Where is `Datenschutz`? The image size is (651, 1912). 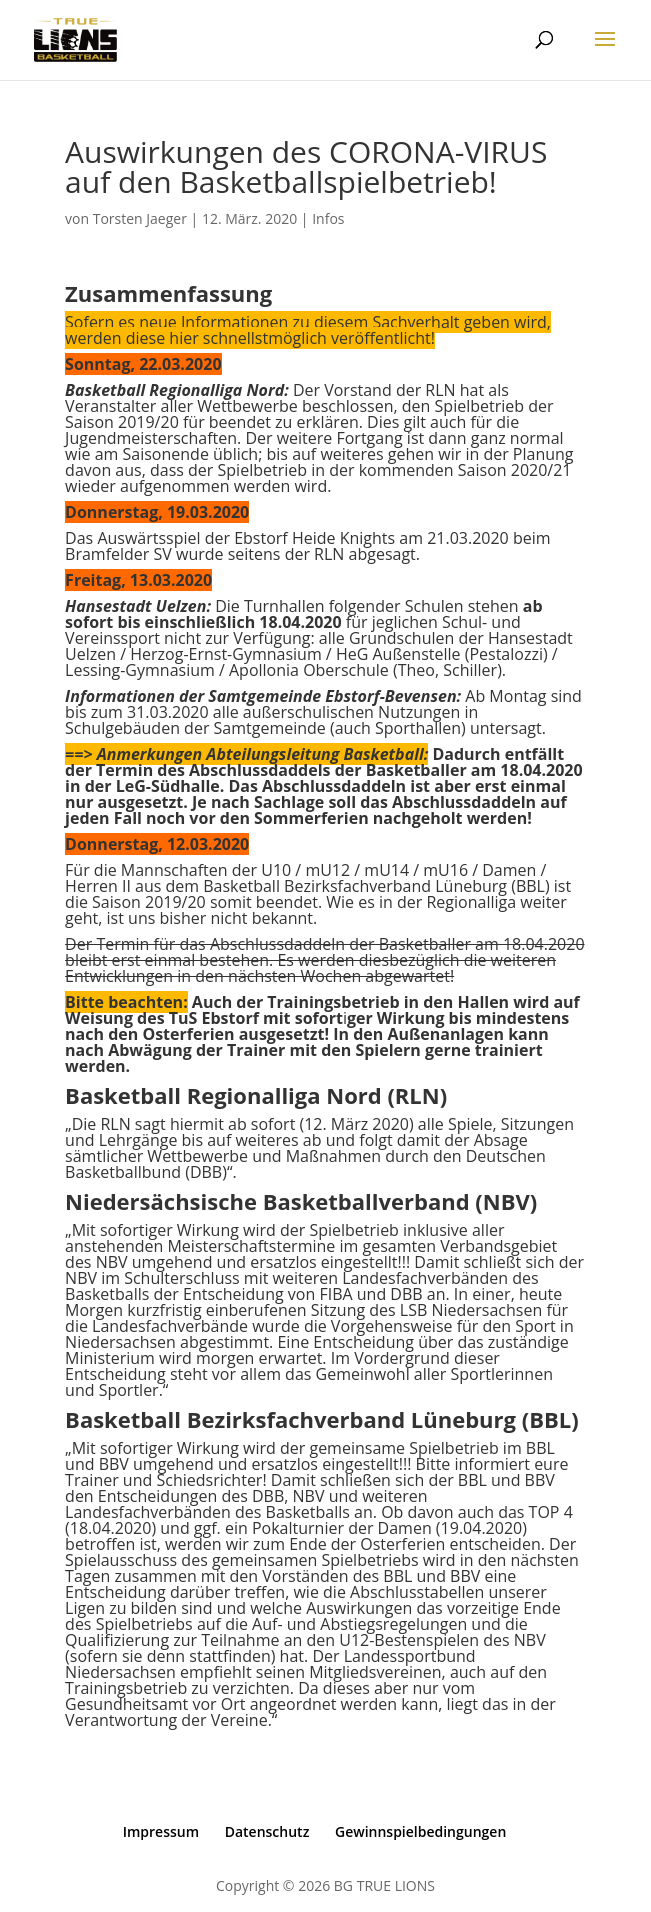 Datenschutz is located at coordinates (267, 1831).